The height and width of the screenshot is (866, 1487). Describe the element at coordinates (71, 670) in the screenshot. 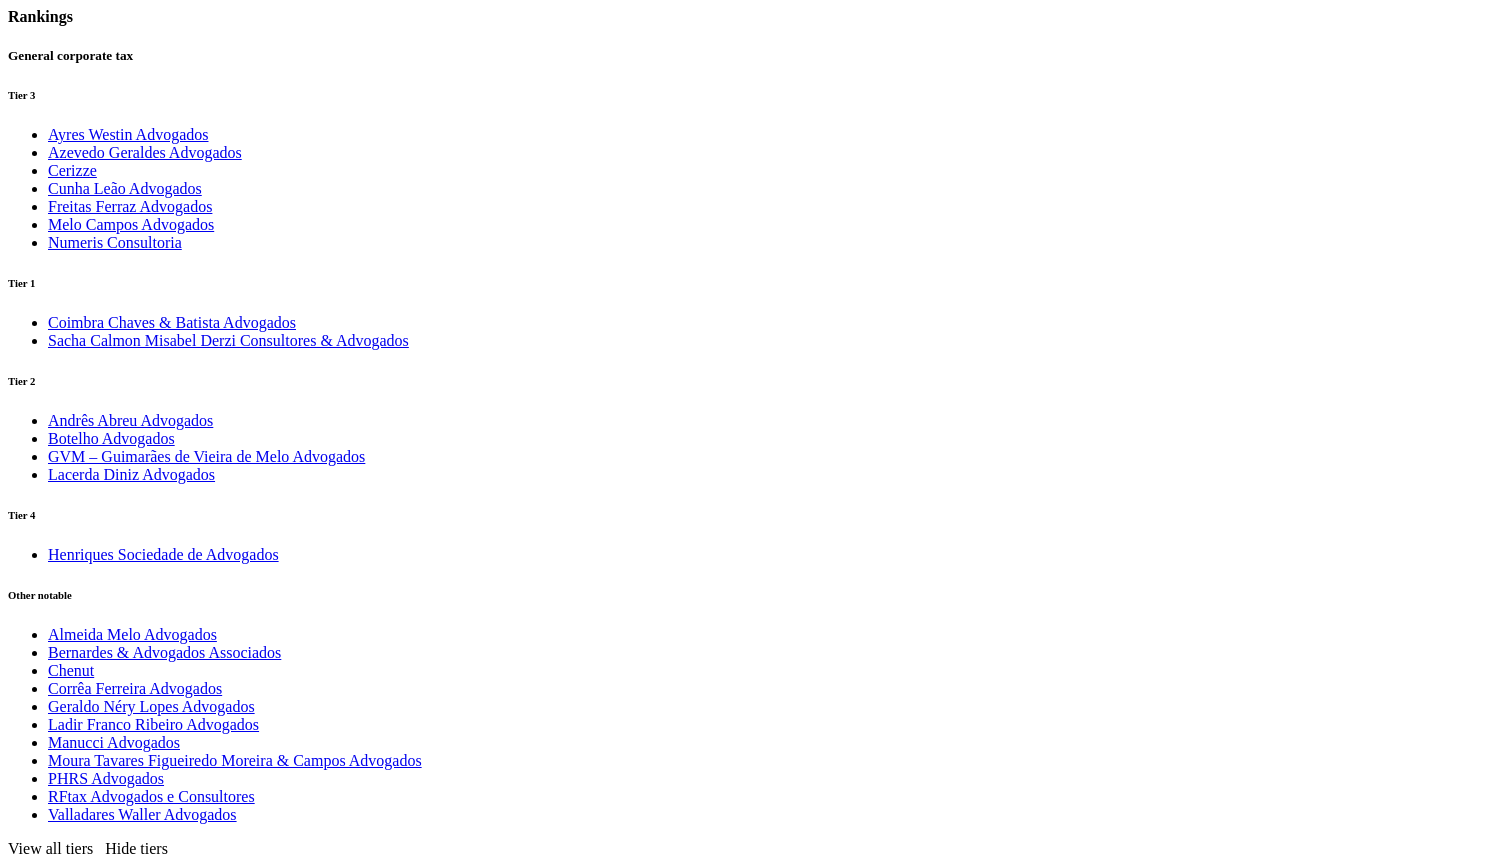

I see `Chenut` at that location.